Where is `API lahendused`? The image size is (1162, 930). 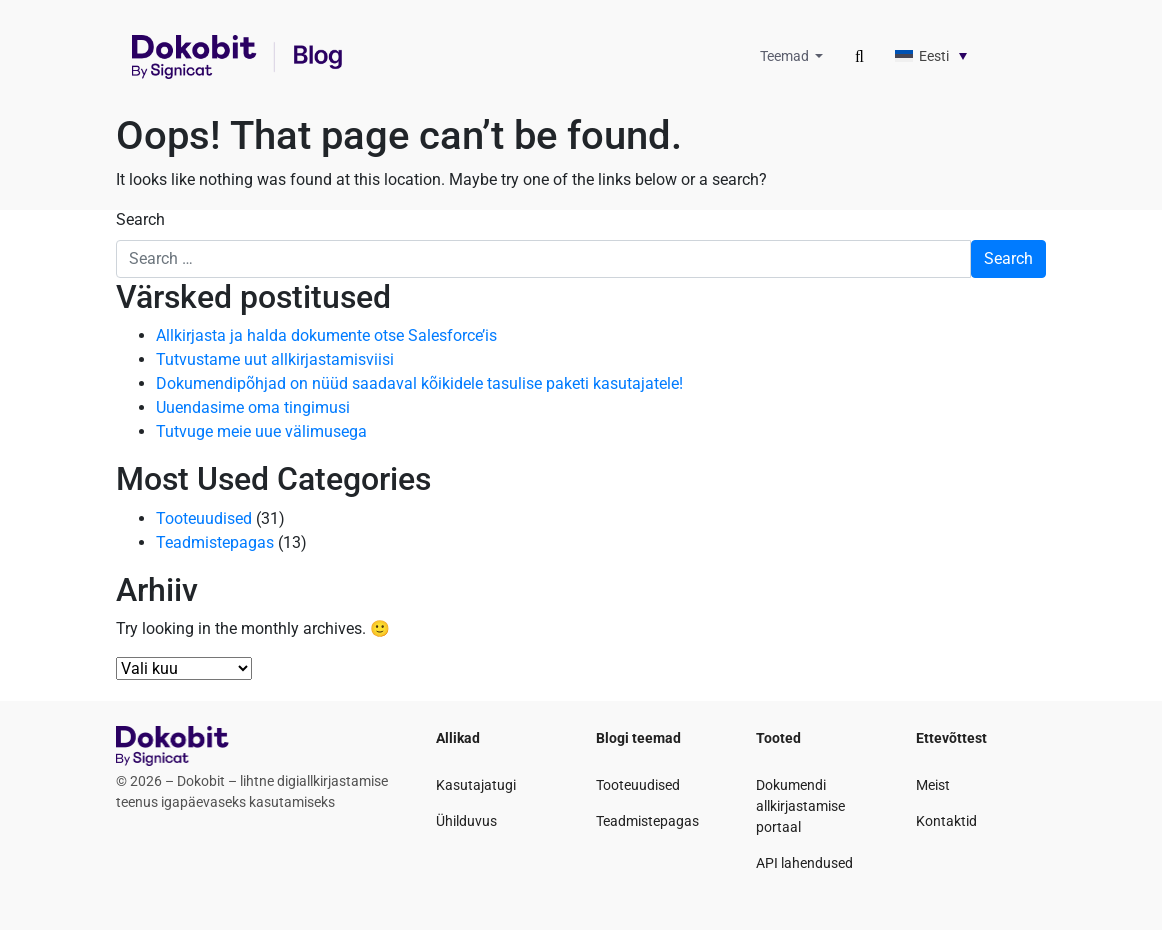 API lahendused is located at coordinates (804, 863).